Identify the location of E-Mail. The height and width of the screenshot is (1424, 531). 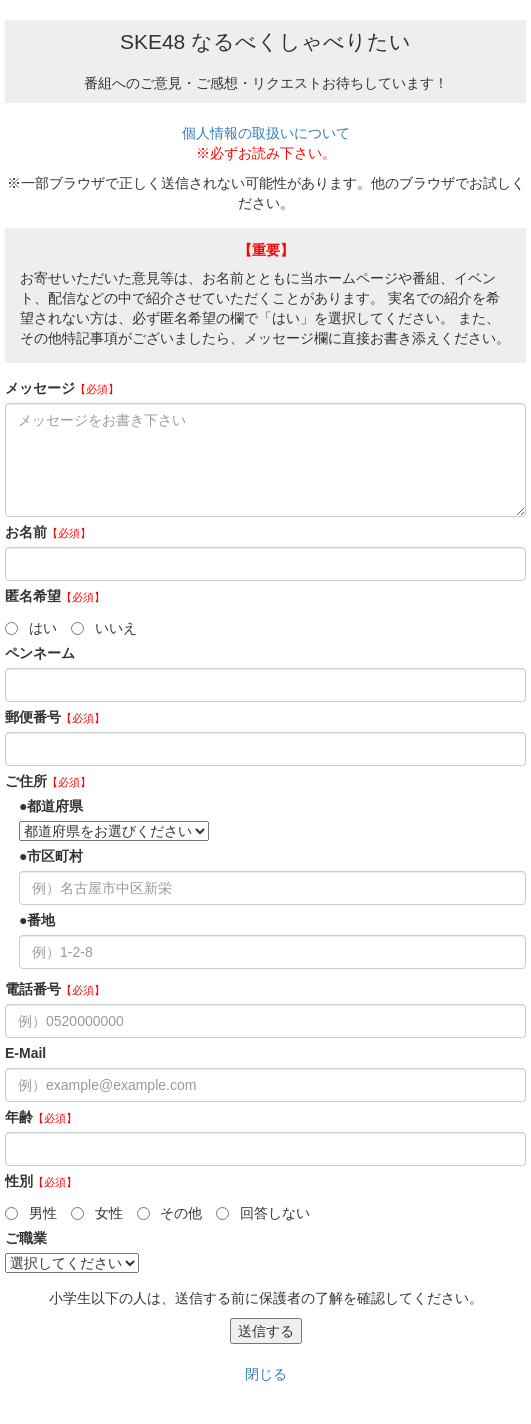
(25, 1053).